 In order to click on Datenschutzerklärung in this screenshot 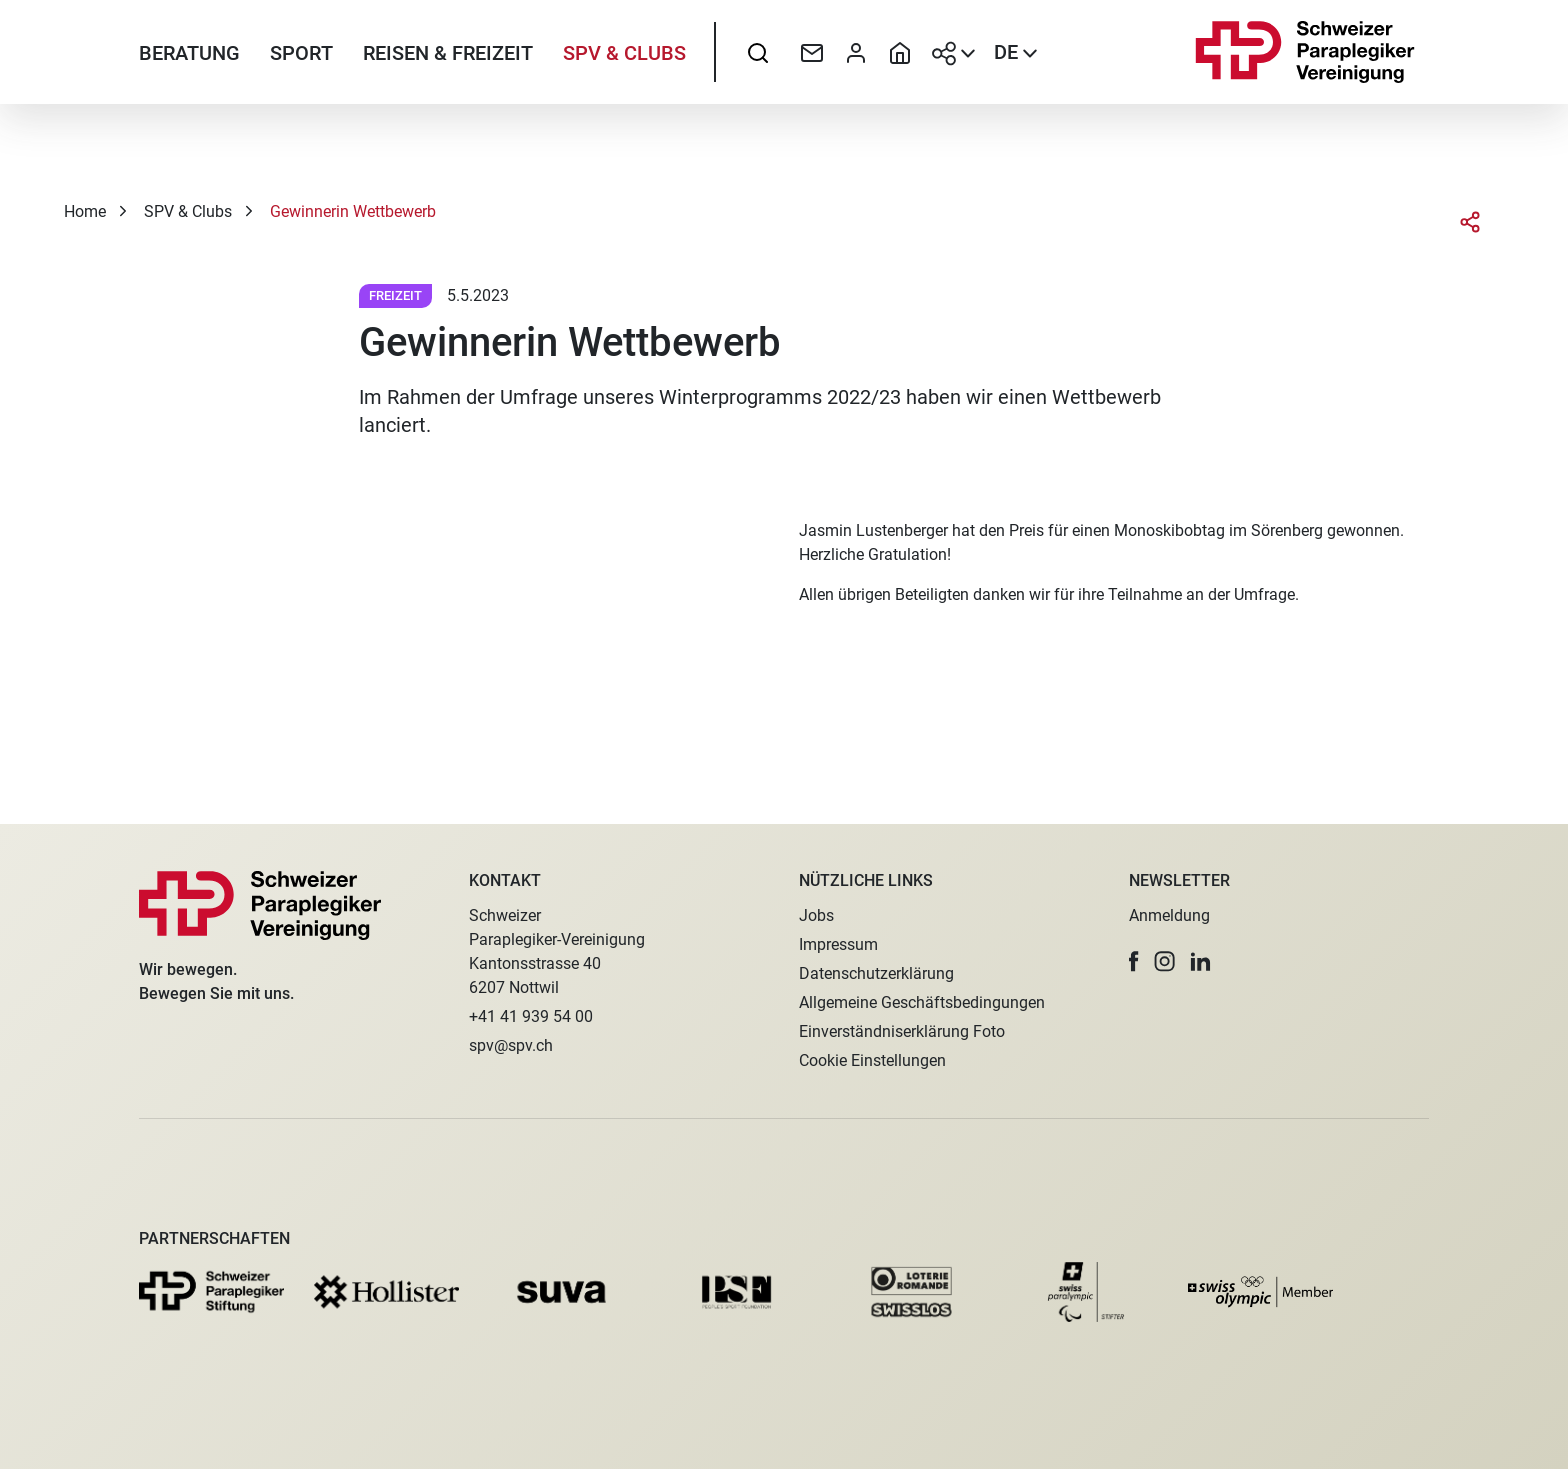, I will do `click(876, 973)`.